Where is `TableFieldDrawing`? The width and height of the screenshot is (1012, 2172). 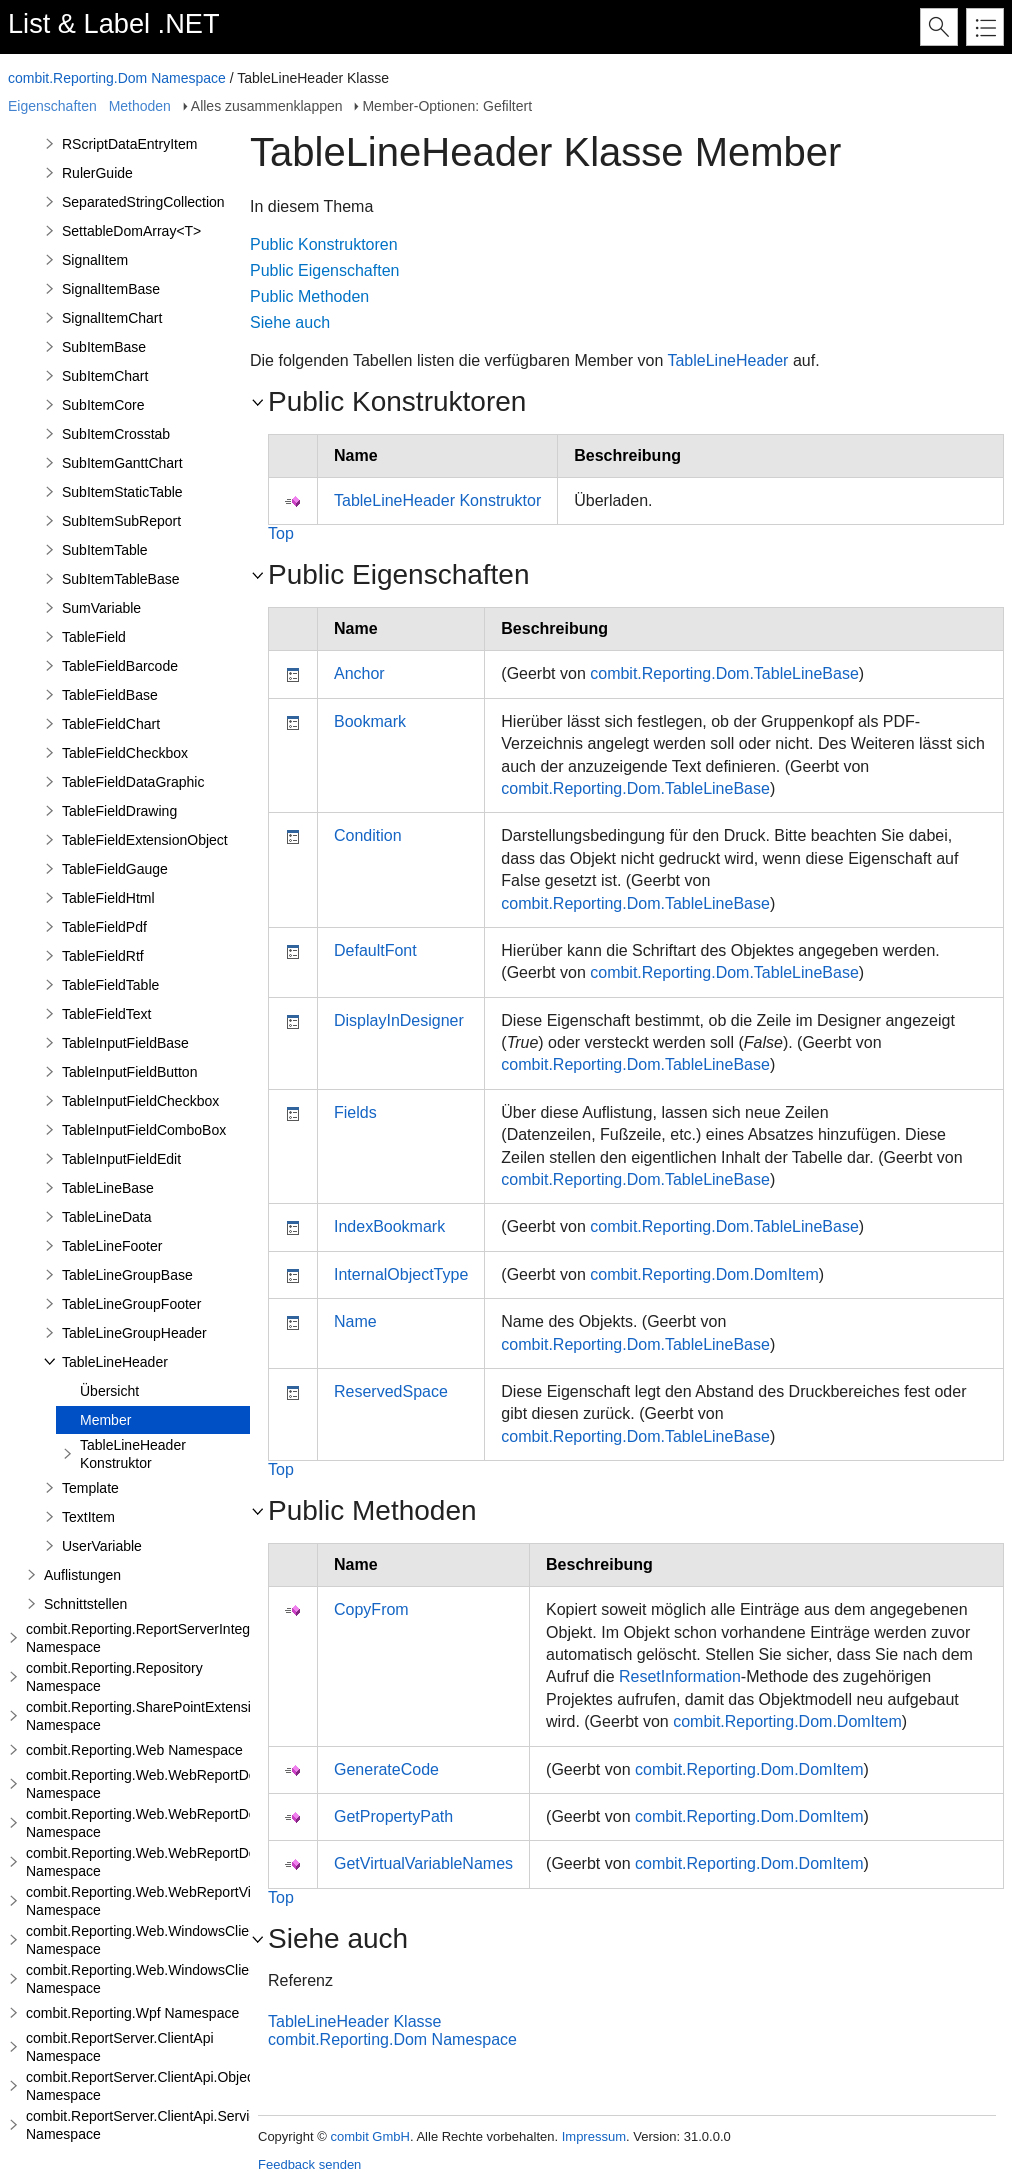
TableFieldDrawing is located at coordinates (119, 811).